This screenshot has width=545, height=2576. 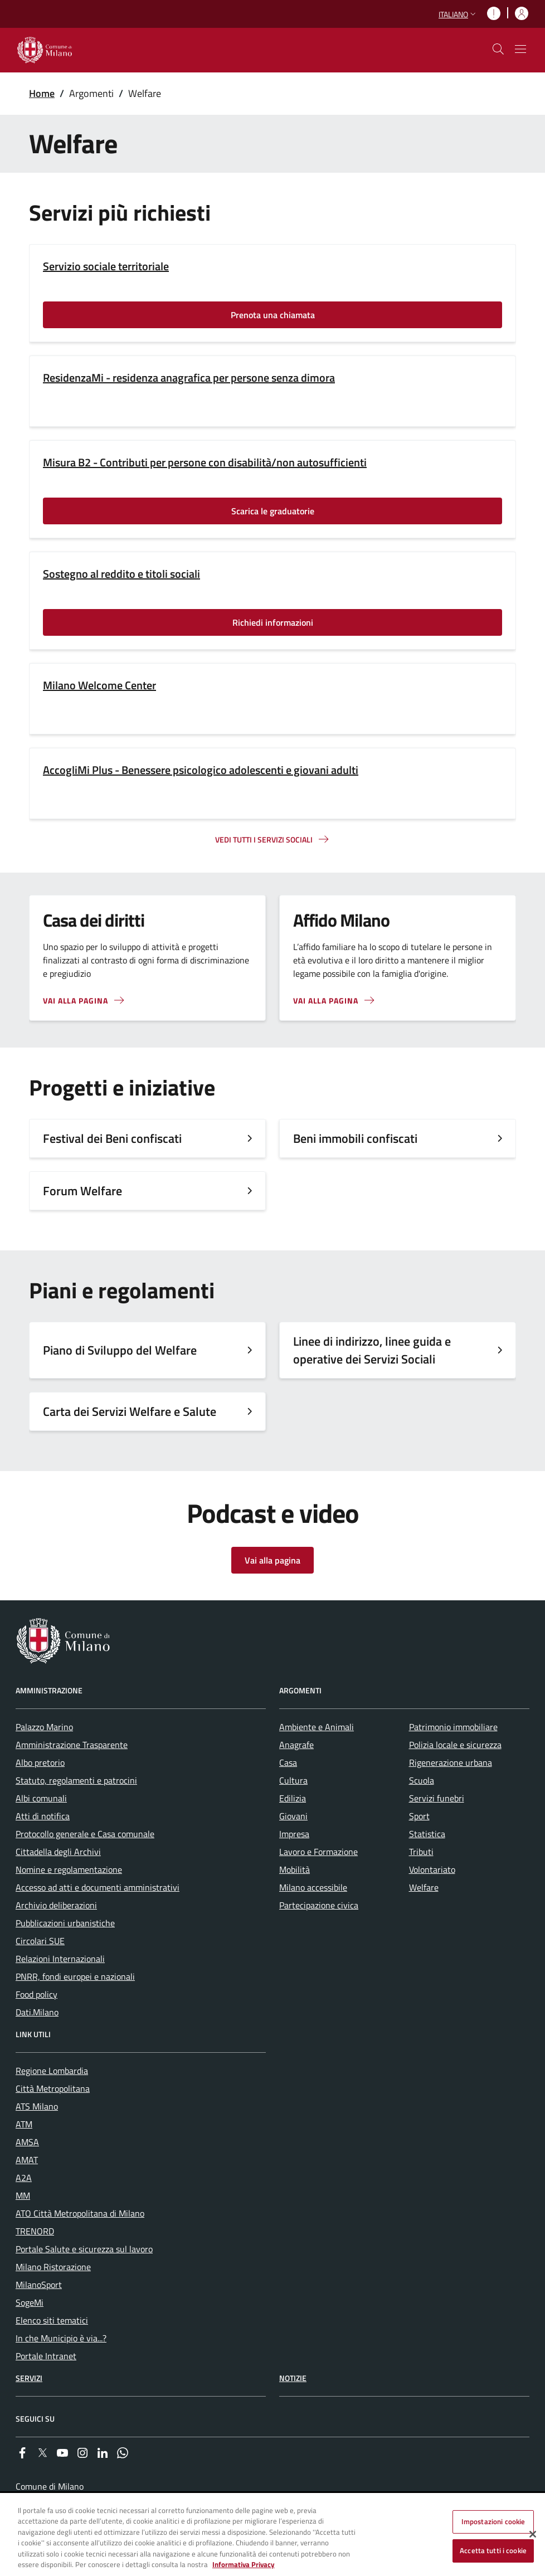 I want to click on Cultura [menuitem], so click(x=293, y=1780).